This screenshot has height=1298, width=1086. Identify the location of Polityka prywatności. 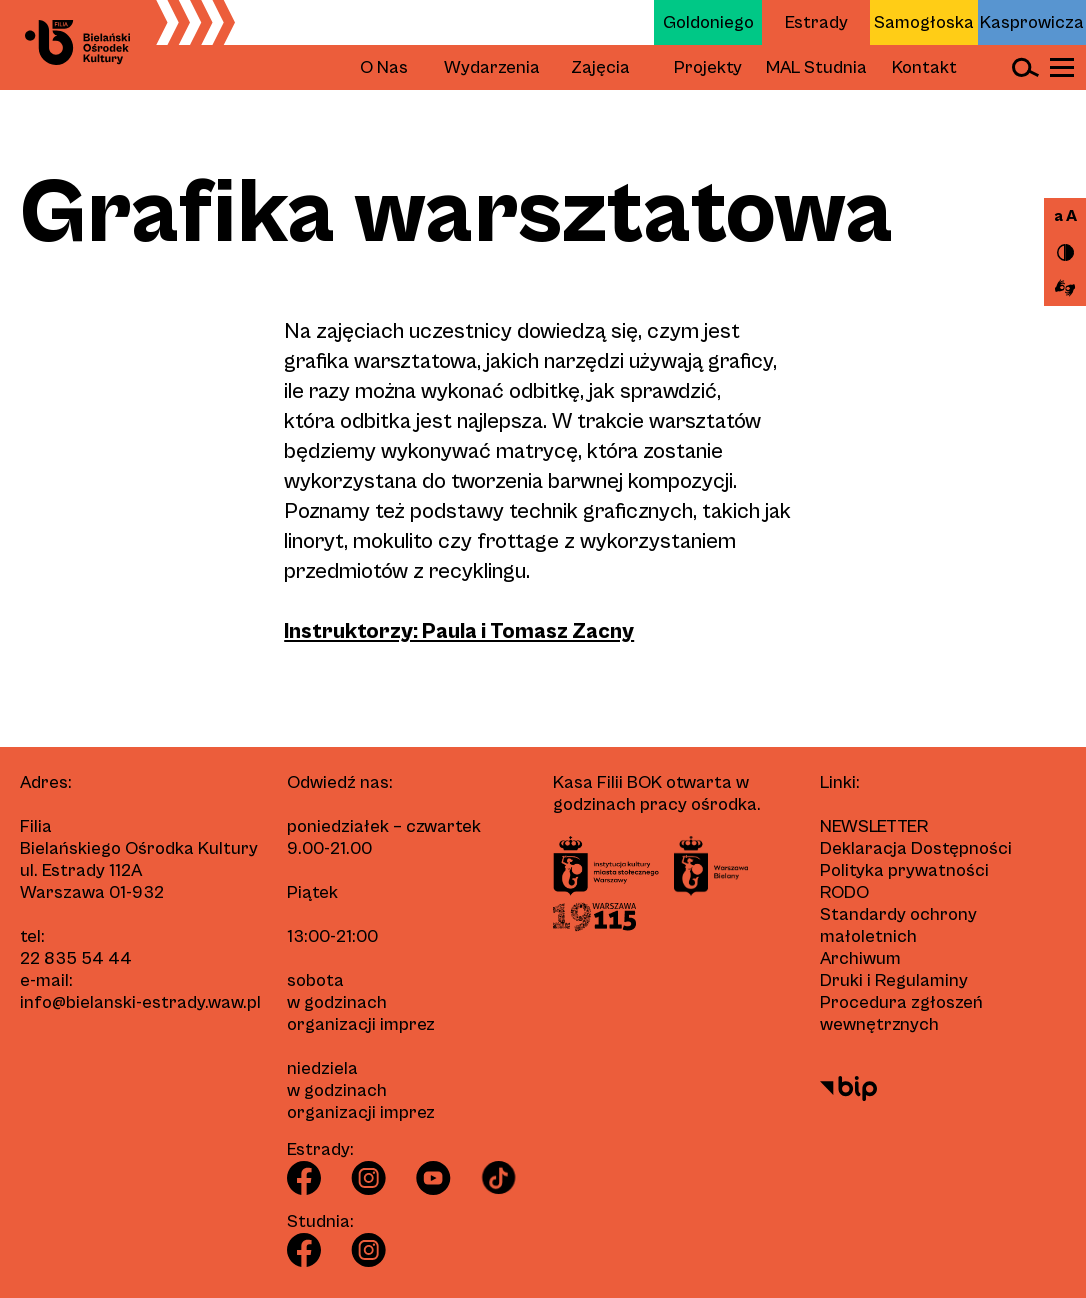
(904, 870).